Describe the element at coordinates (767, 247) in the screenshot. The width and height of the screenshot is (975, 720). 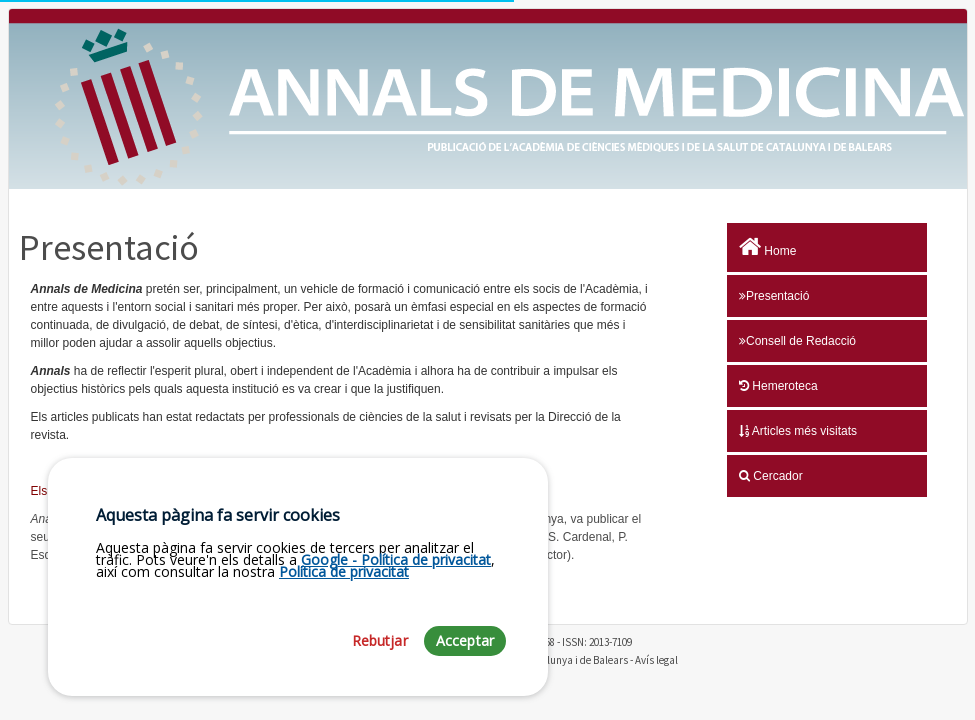
I see `Home` at that location.